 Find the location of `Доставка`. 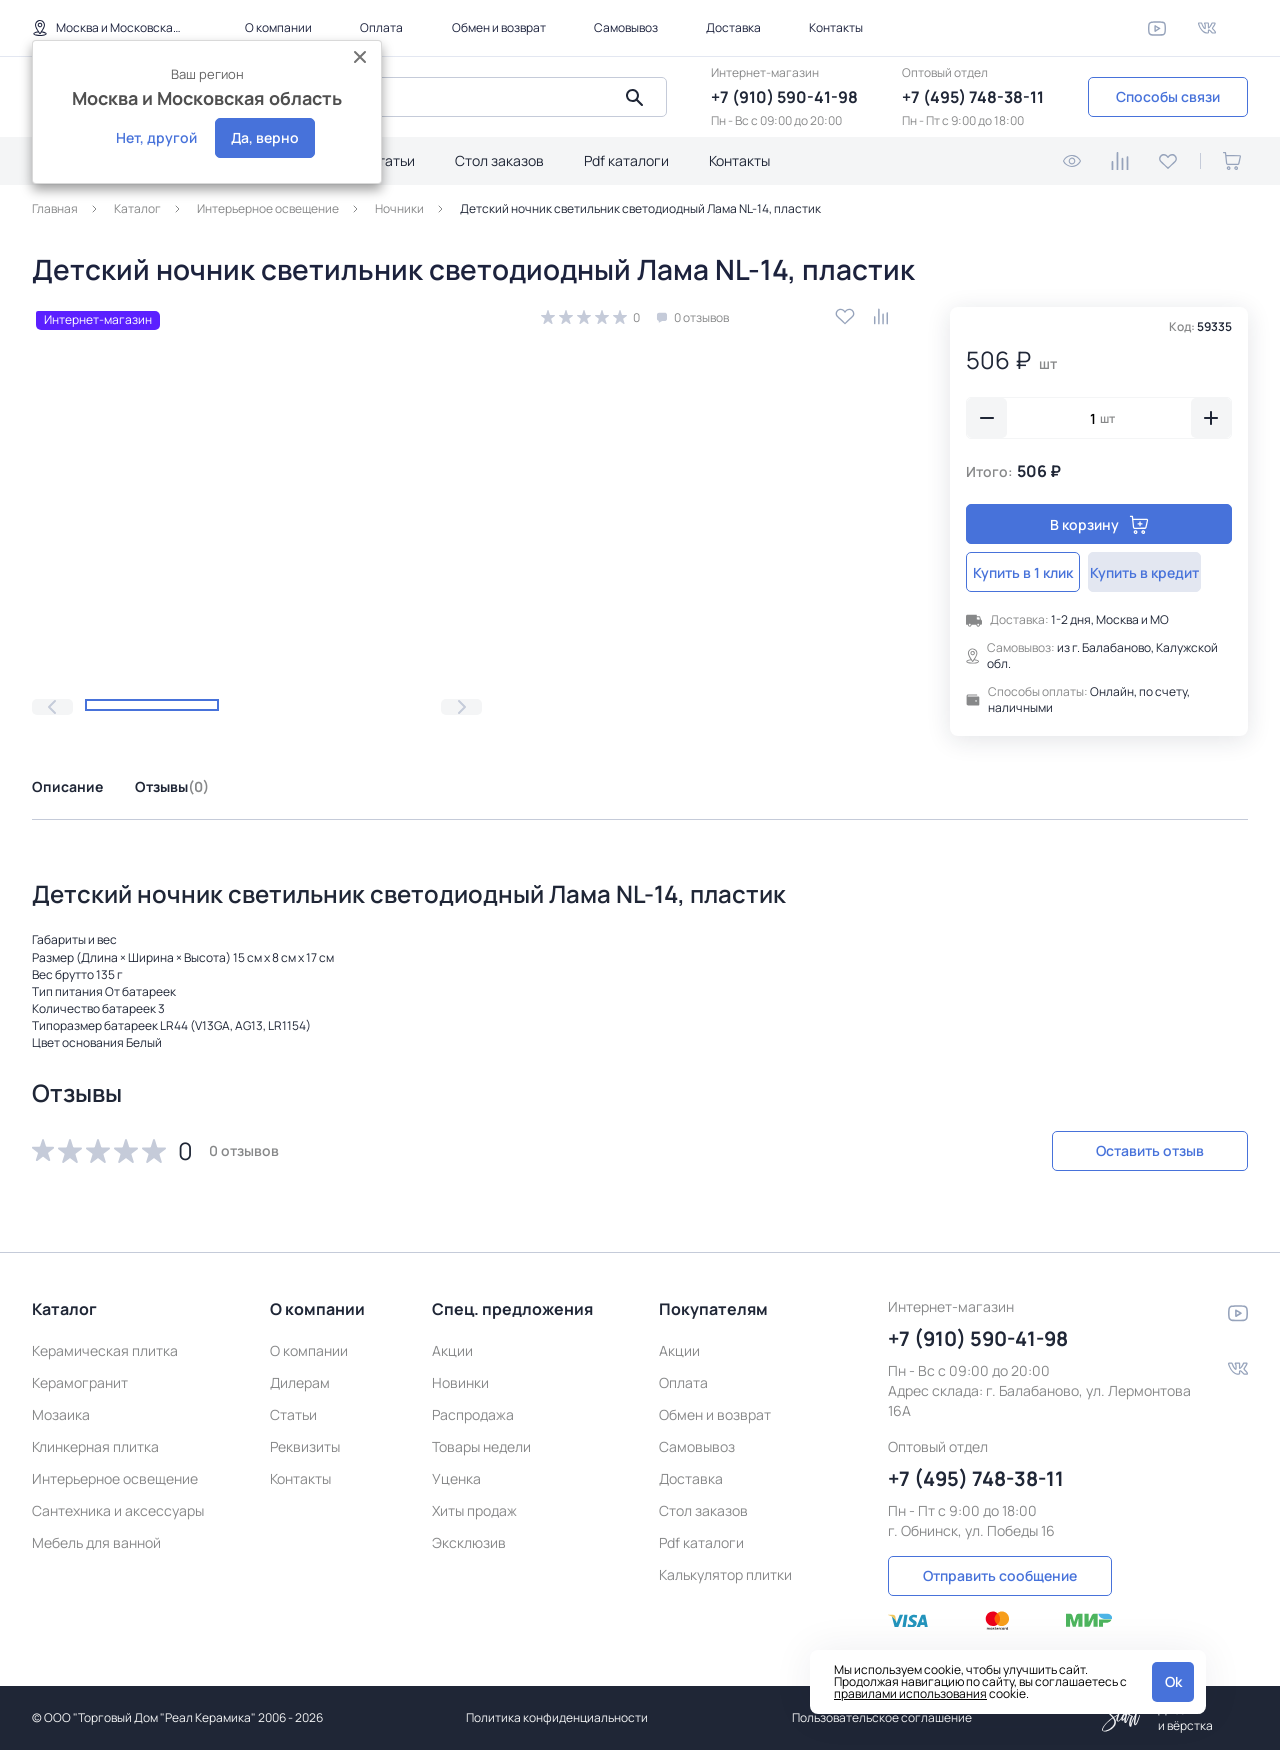

Доставка is located at coordinates (733, 27).